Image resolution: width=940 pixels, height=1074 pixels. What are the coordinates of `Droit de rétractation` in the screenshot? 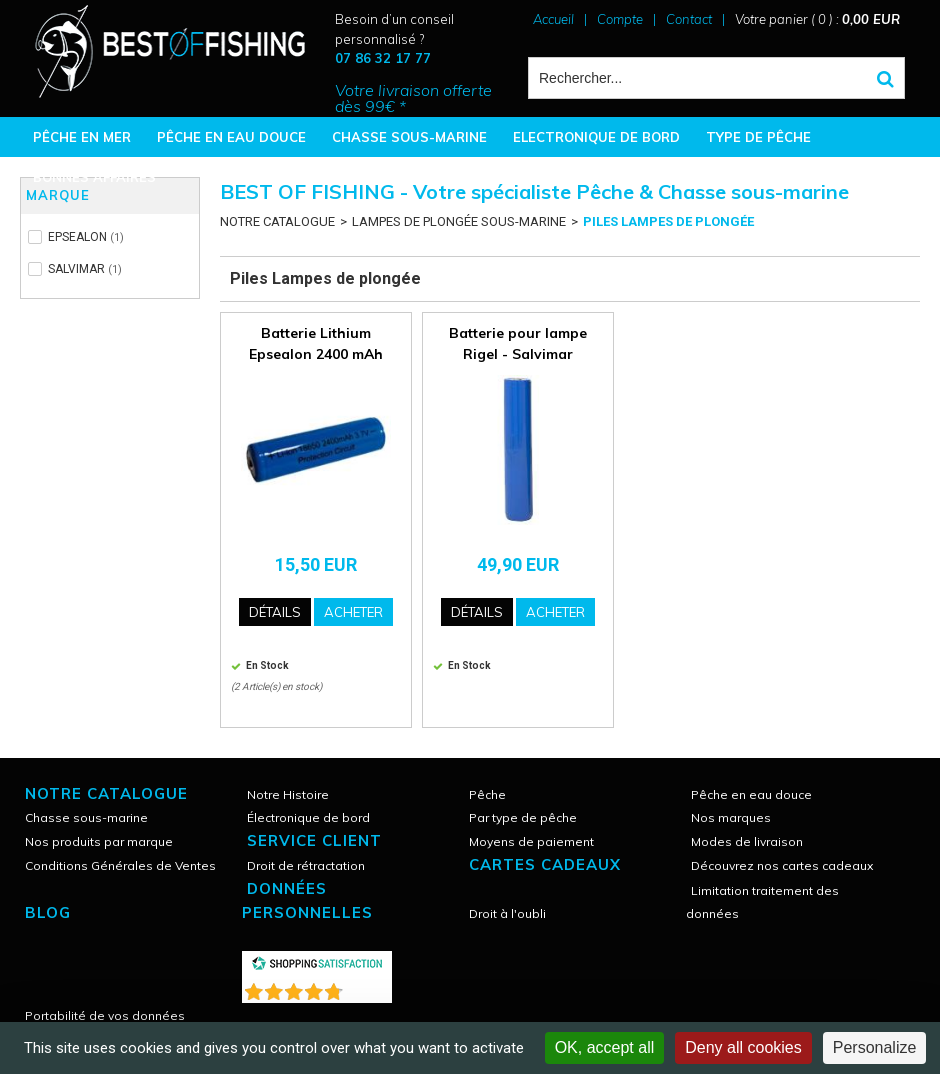 It's located at (306, 865).